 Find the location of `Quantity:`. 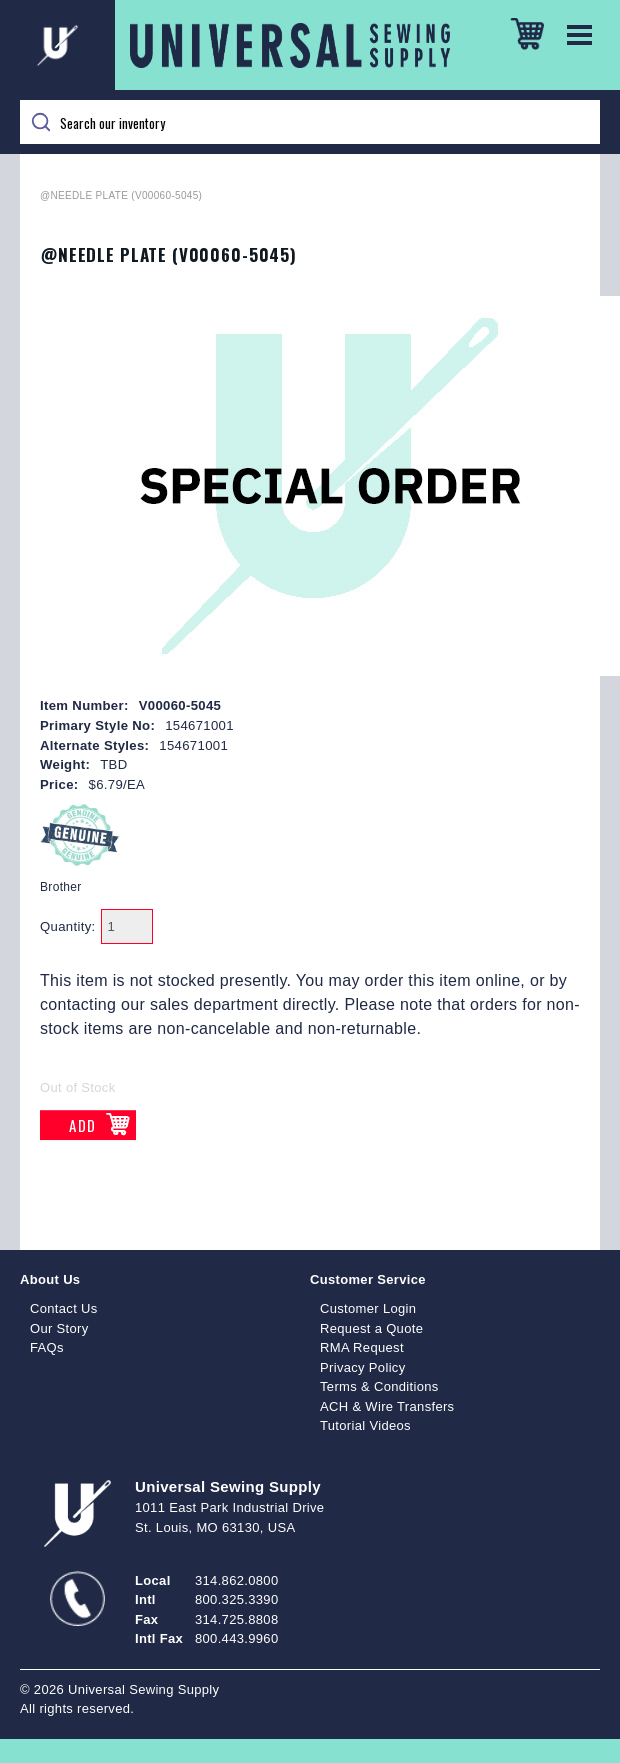

Quantity: is located at coordinates (68, 926).